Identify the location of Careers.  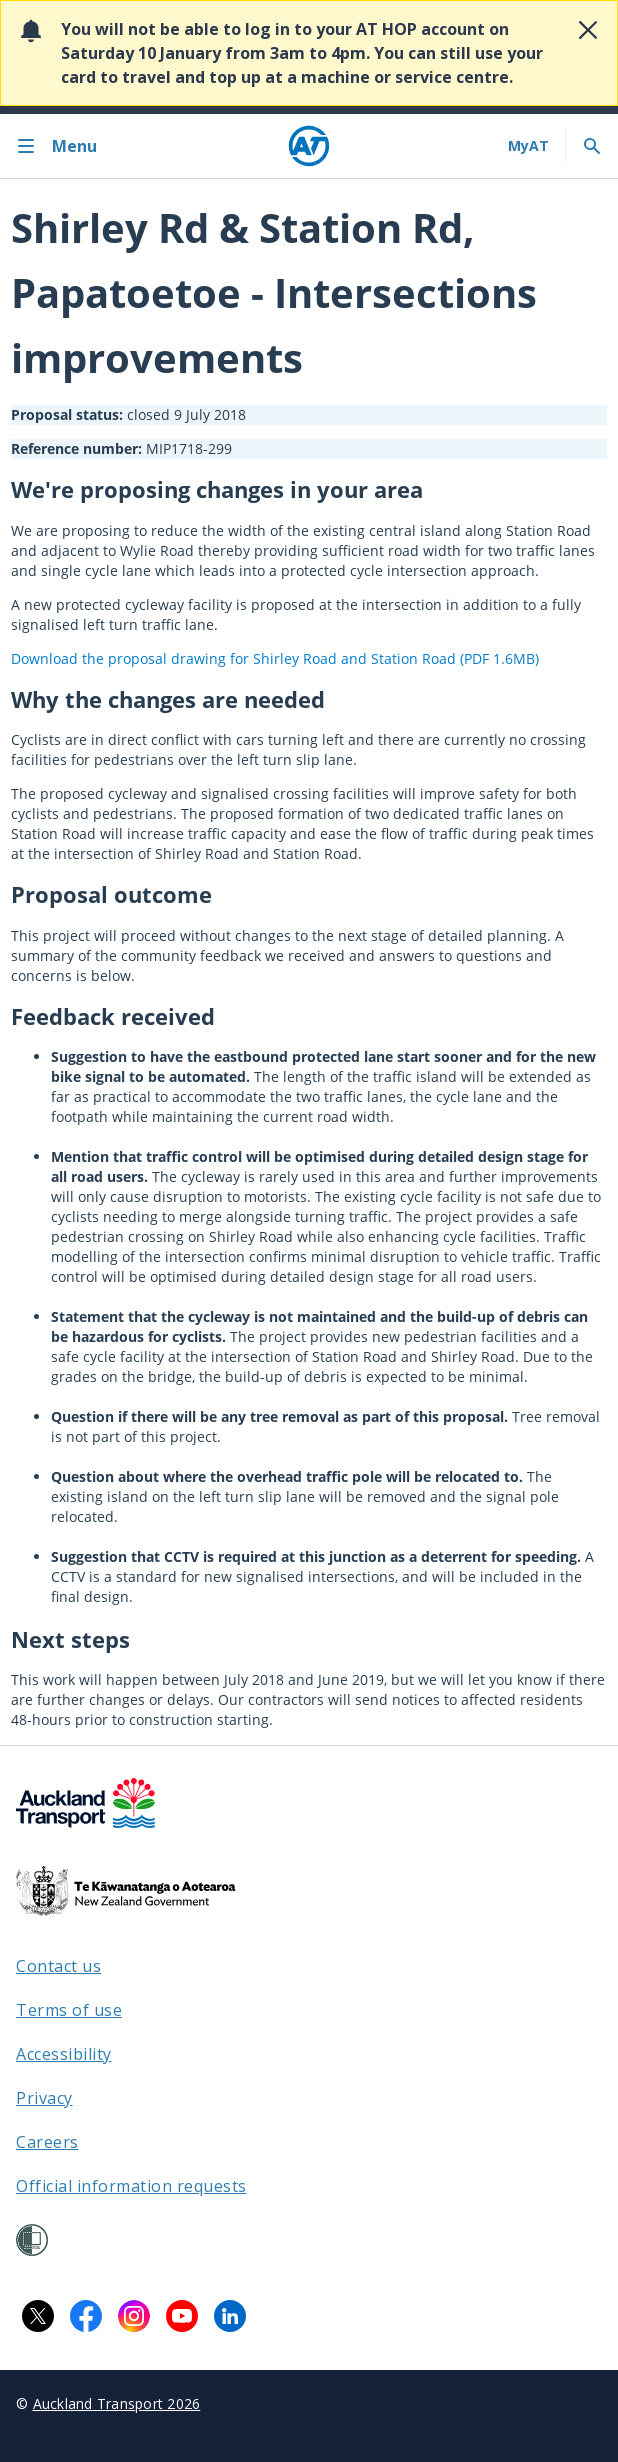
(47, 2142).